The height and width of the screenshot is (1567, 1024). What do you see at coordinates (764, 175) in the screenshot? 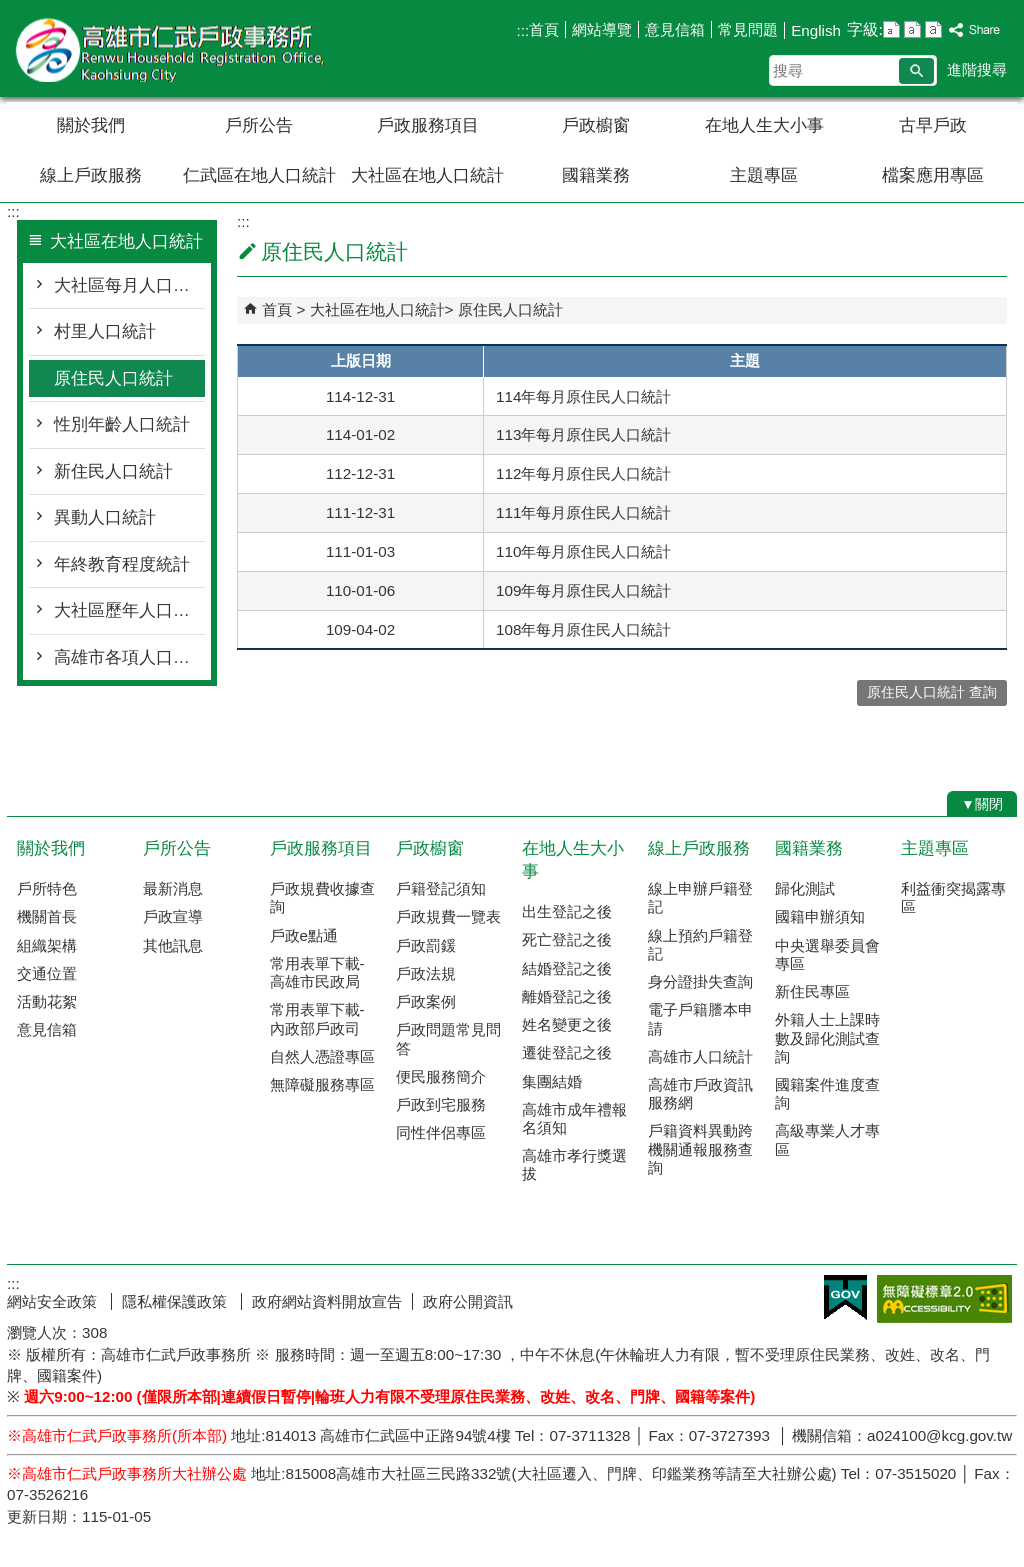
I see `主題專區` at bounding box center [764, 175].